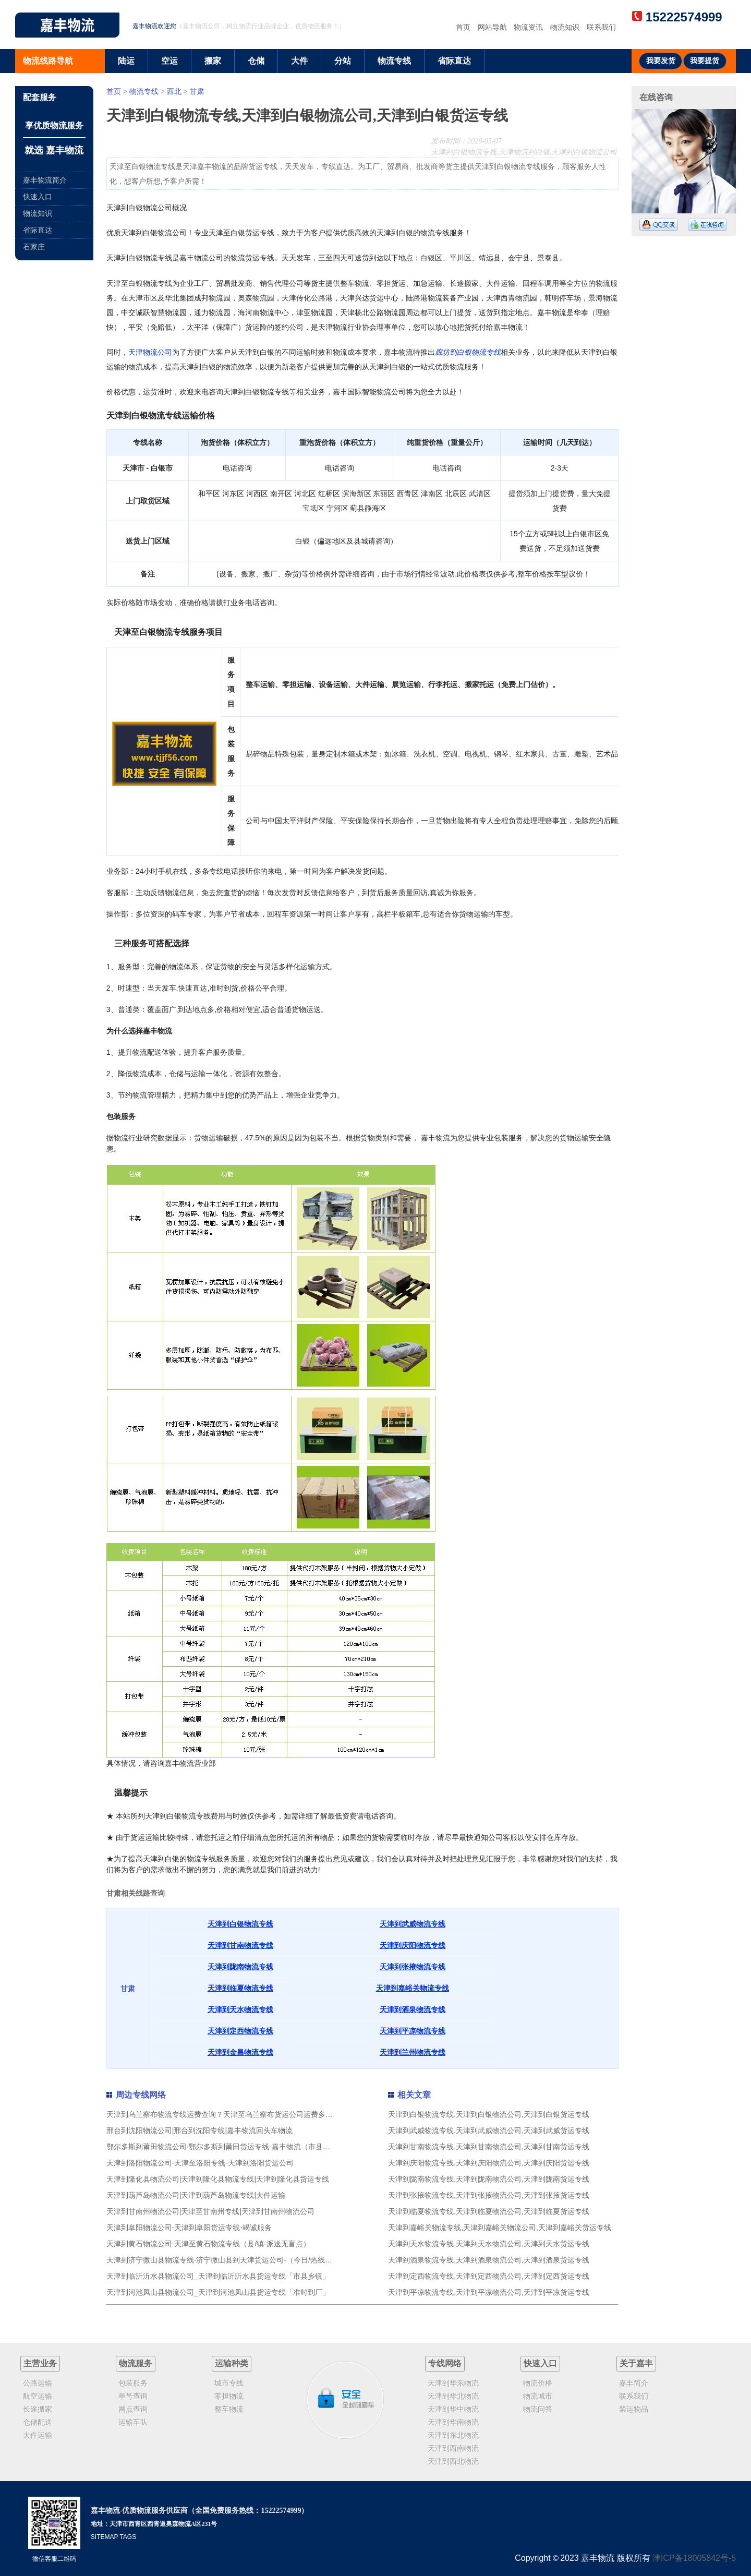 The width and height of the screenshot is (751, 2576). I want to click on 天津到武威物流专线,天津到武威物流公司,天津到武威货运专线, so click(488, 2130).